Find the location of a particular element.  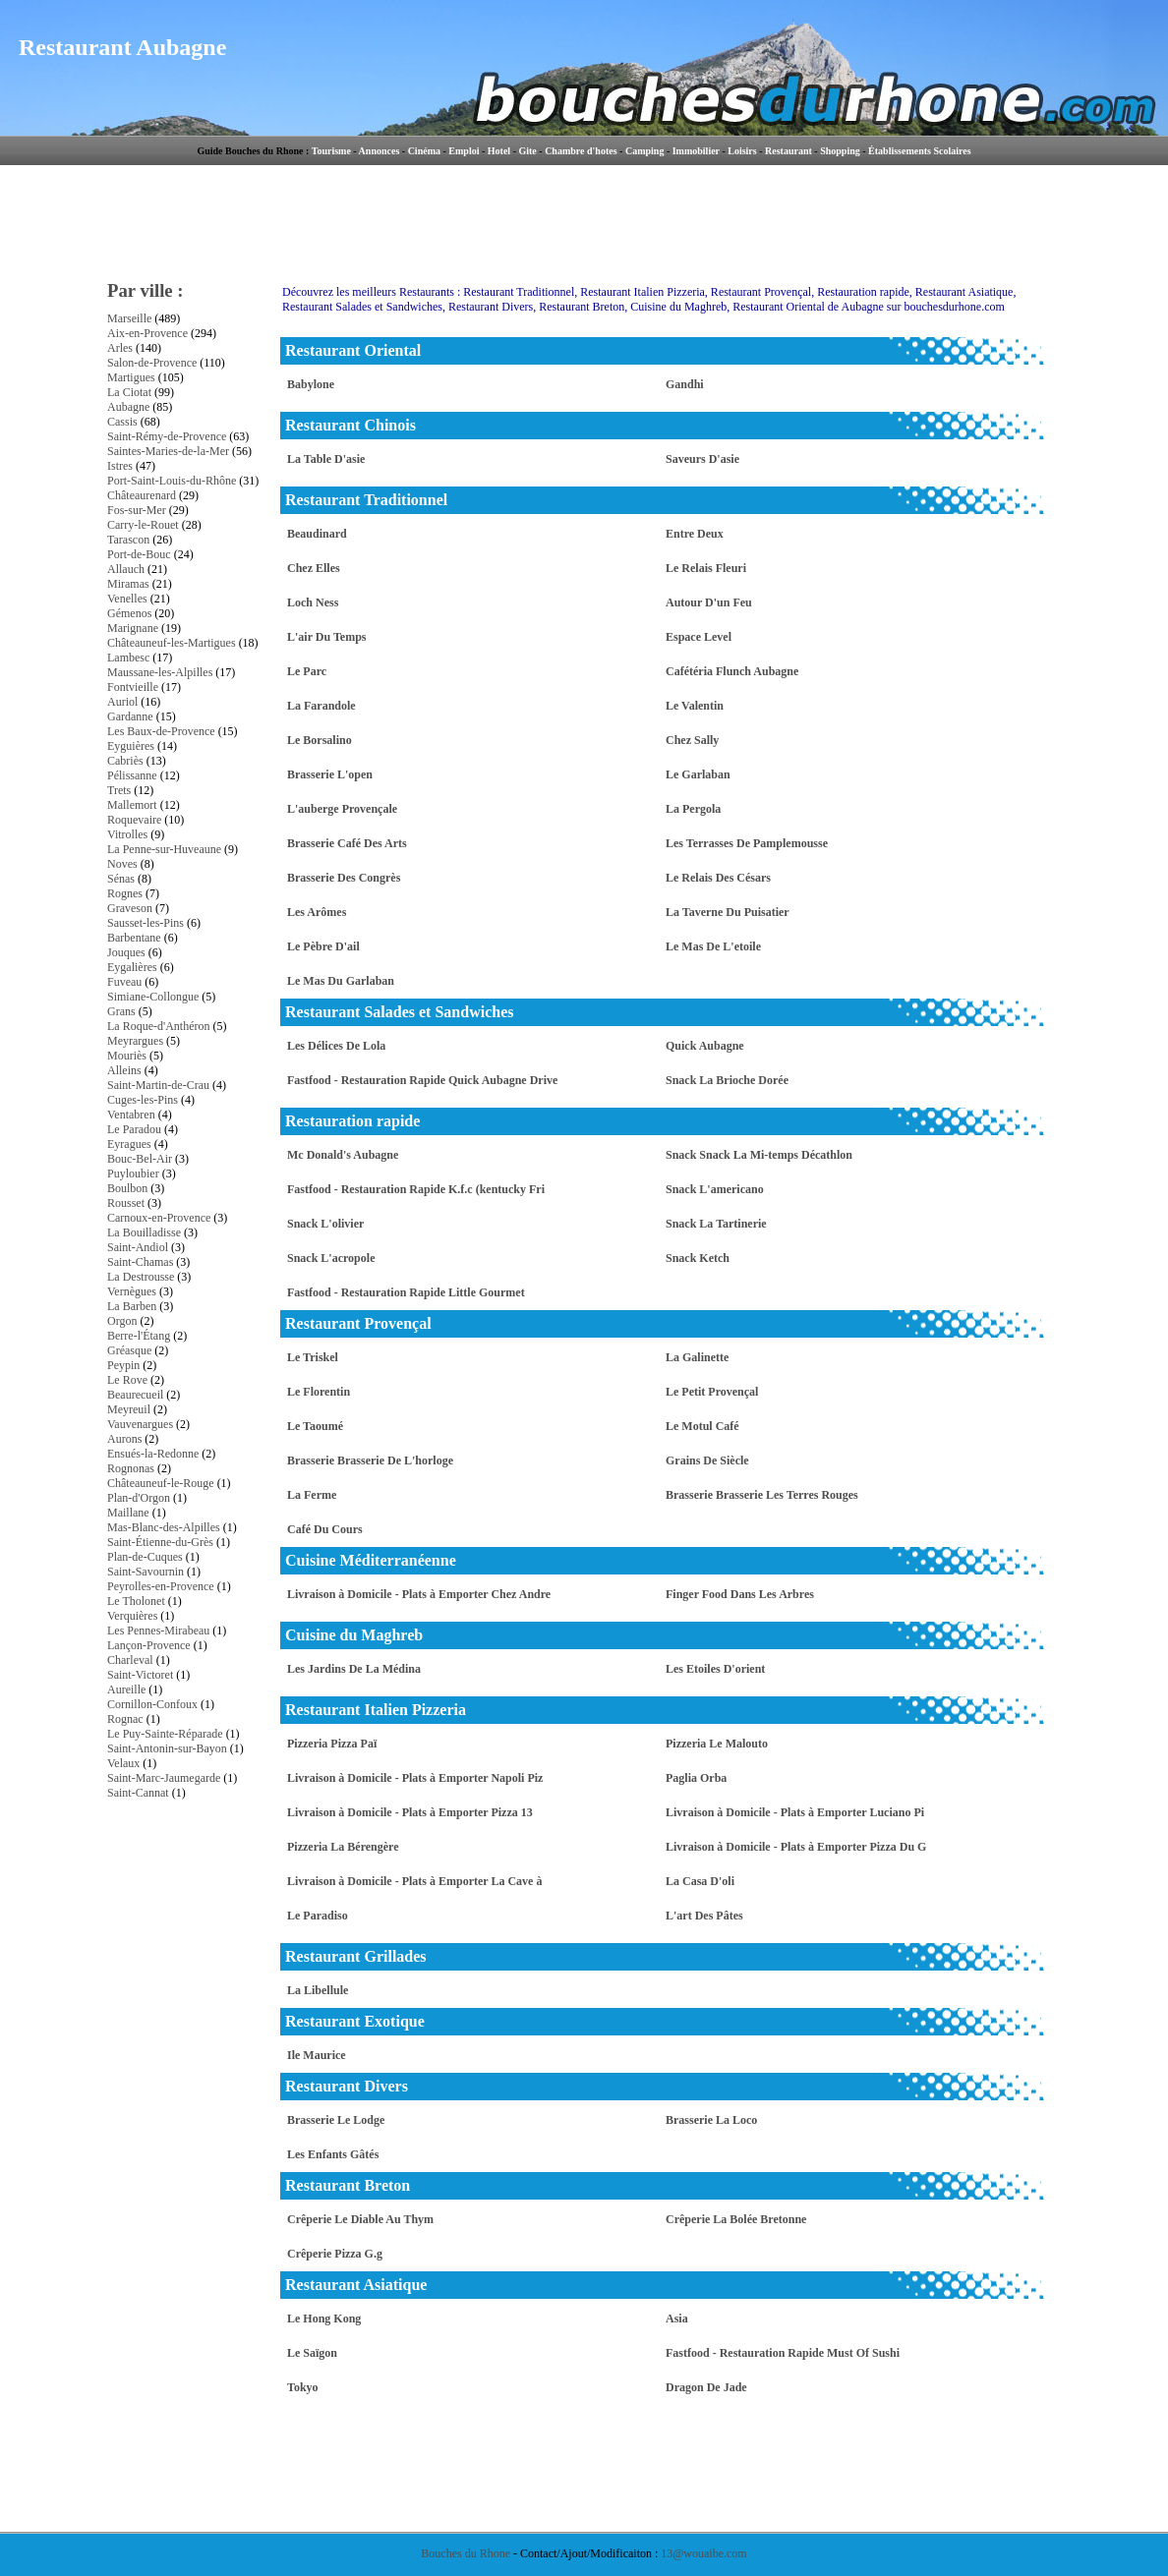

Martigues is located at coordinates (131, 377).